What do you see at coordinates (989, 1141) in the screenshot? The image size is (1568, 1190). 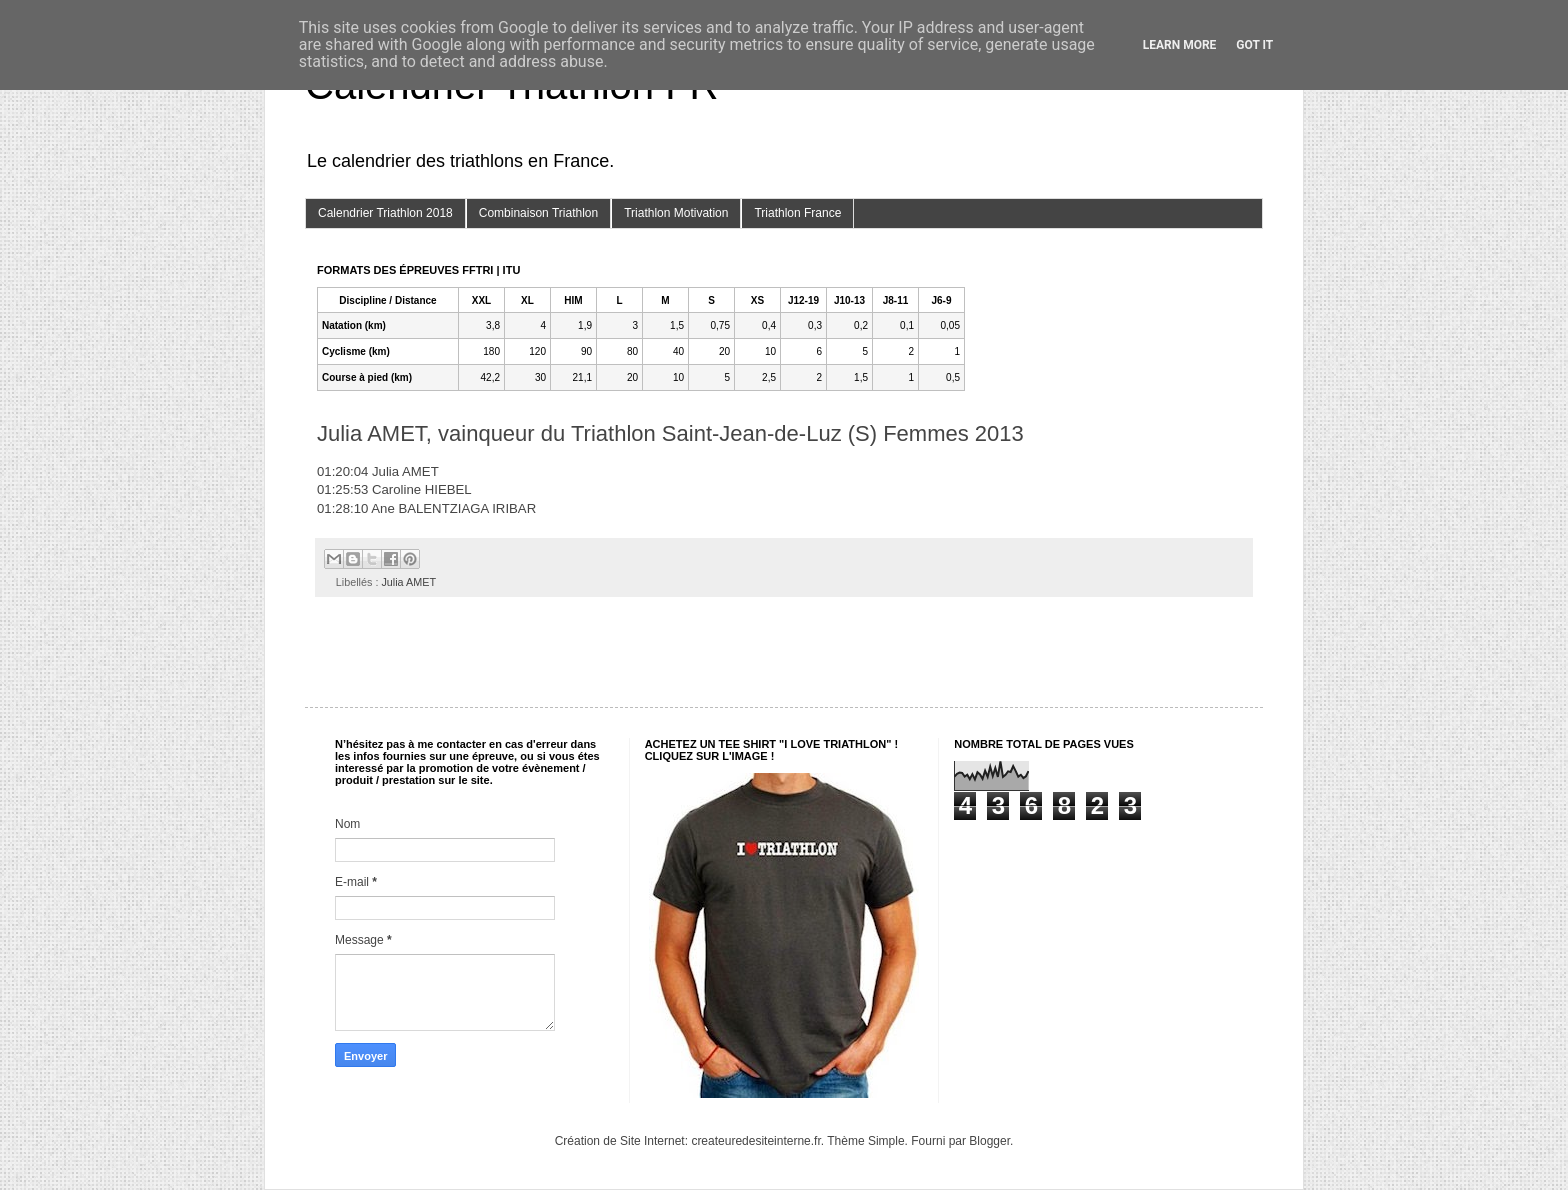 I see `Blogger` at bounding box center [989, 1141].